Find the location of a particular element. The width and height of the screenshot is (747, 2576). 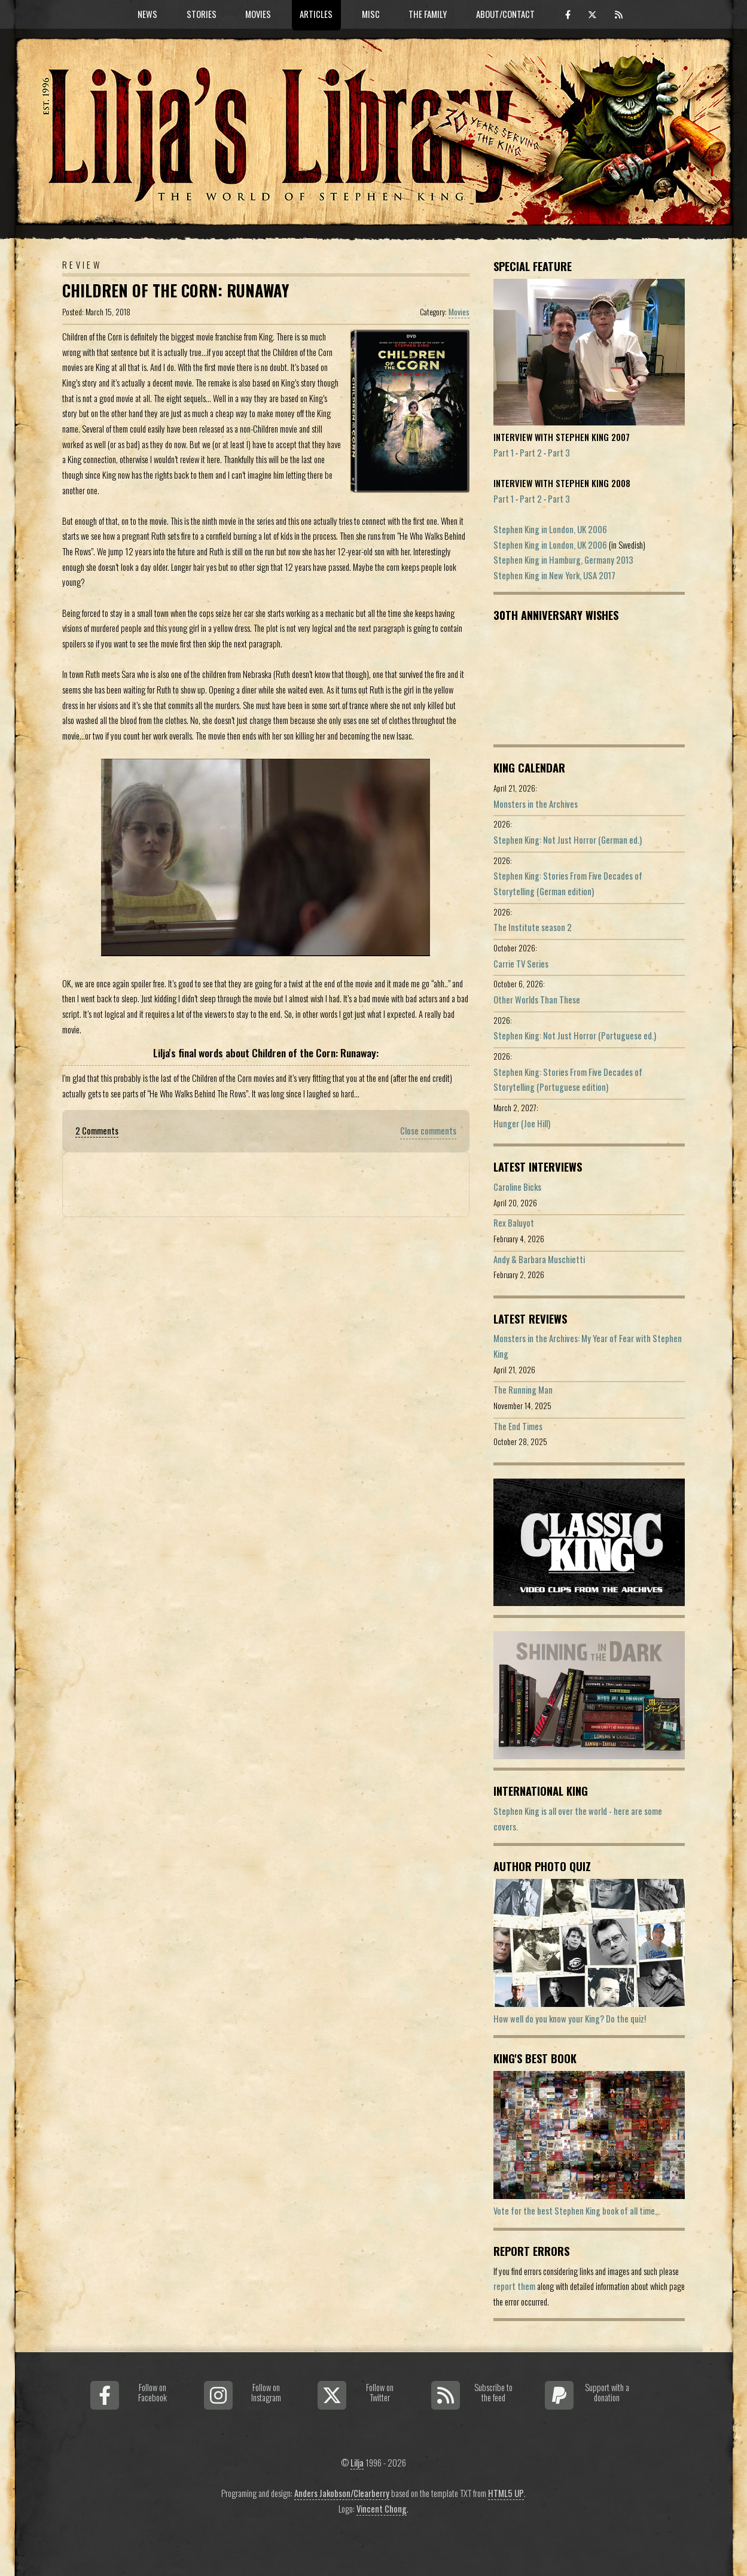

Anders Jakobson/Clearberry is located at coordinates (341, 2493).